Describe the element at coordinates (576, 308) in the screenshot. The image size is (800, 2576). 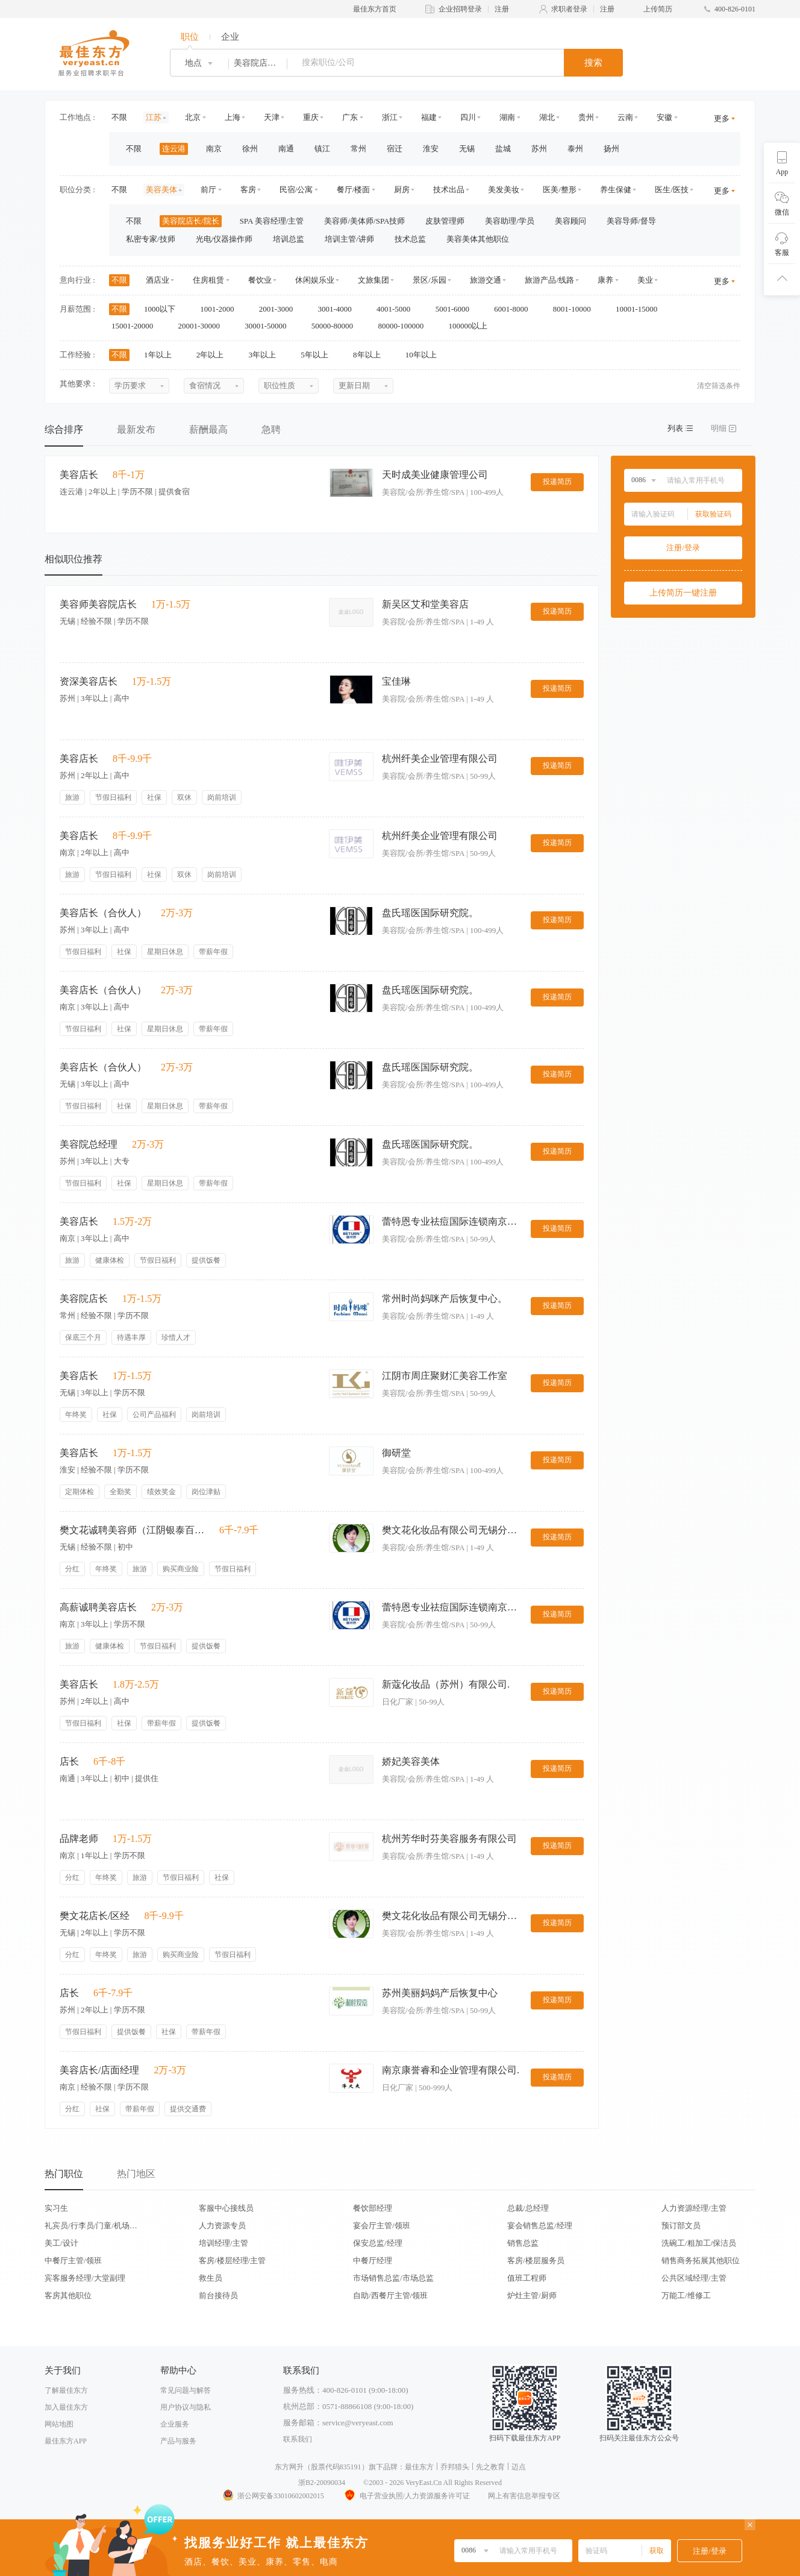
I see `8001-10000` at that location.